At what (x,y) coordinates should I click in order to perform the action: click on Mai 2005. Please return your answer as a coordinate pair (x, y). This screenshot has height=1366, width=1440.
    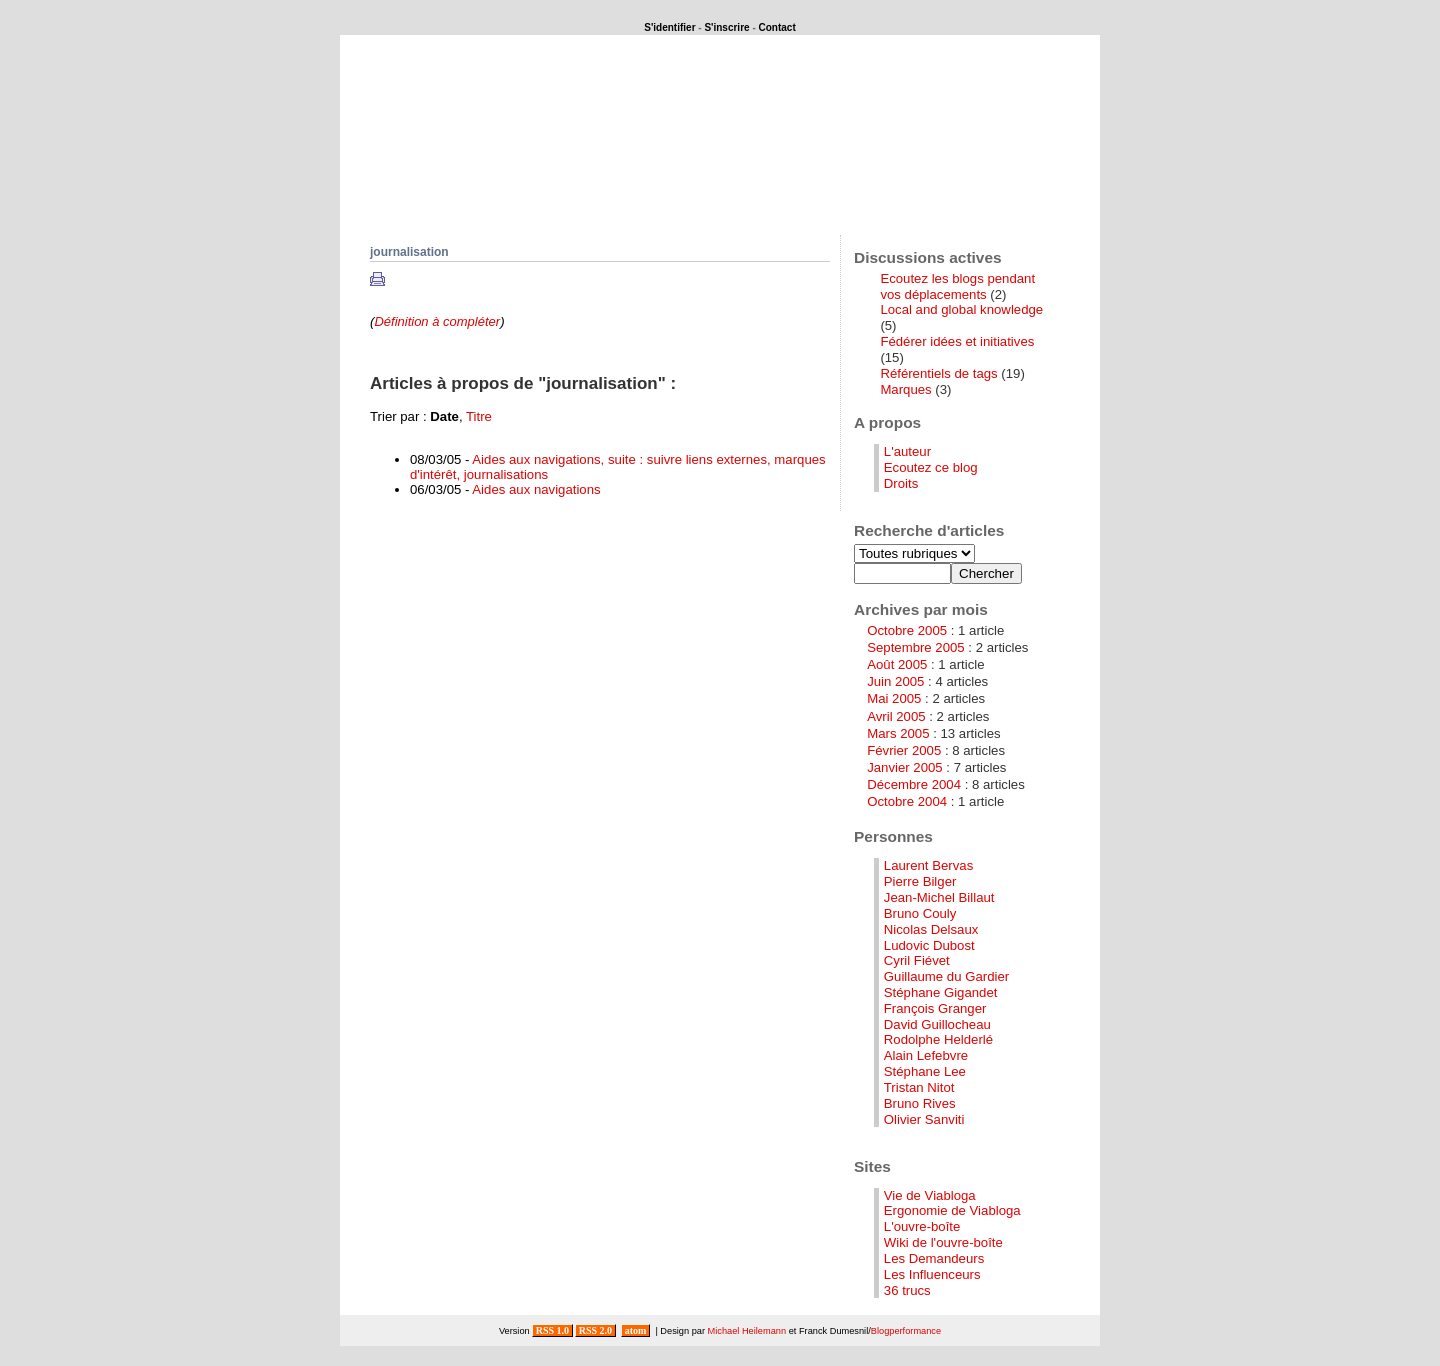
    Looking at the image, I should click on (894, 698).